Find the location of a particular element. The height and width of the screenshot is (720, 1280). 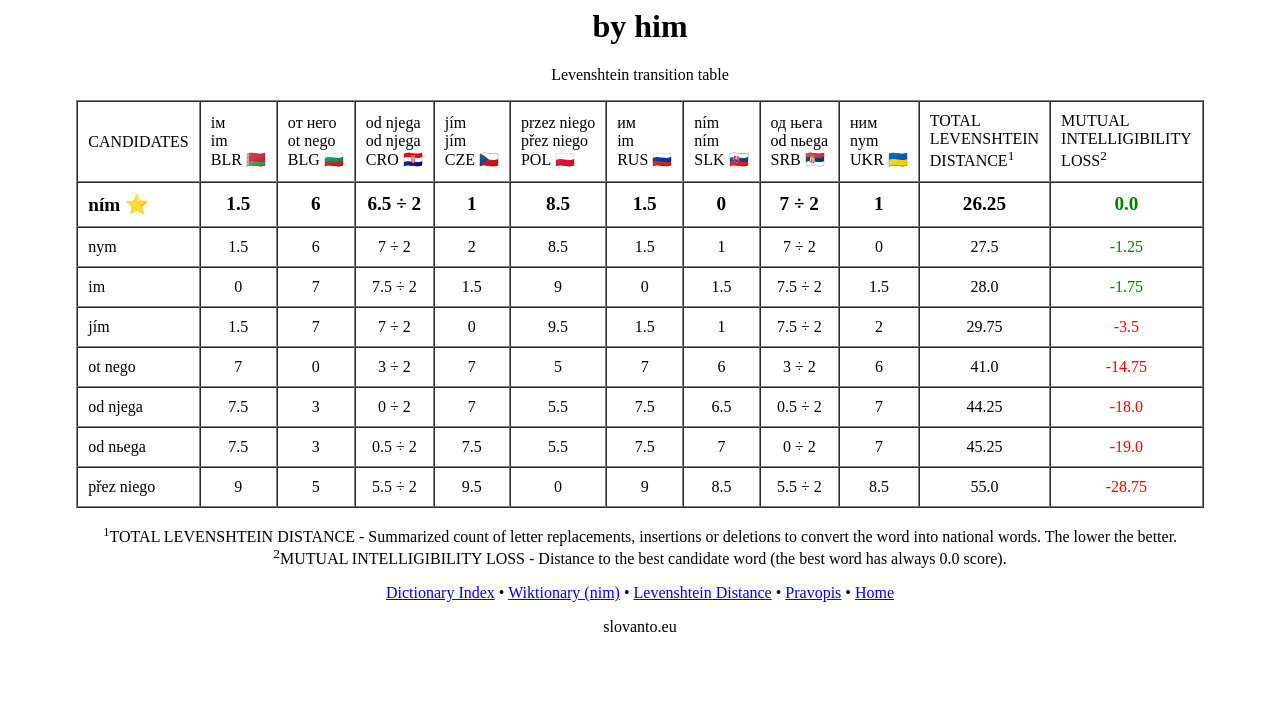

Pravopis is located at coordinates (813, 592).